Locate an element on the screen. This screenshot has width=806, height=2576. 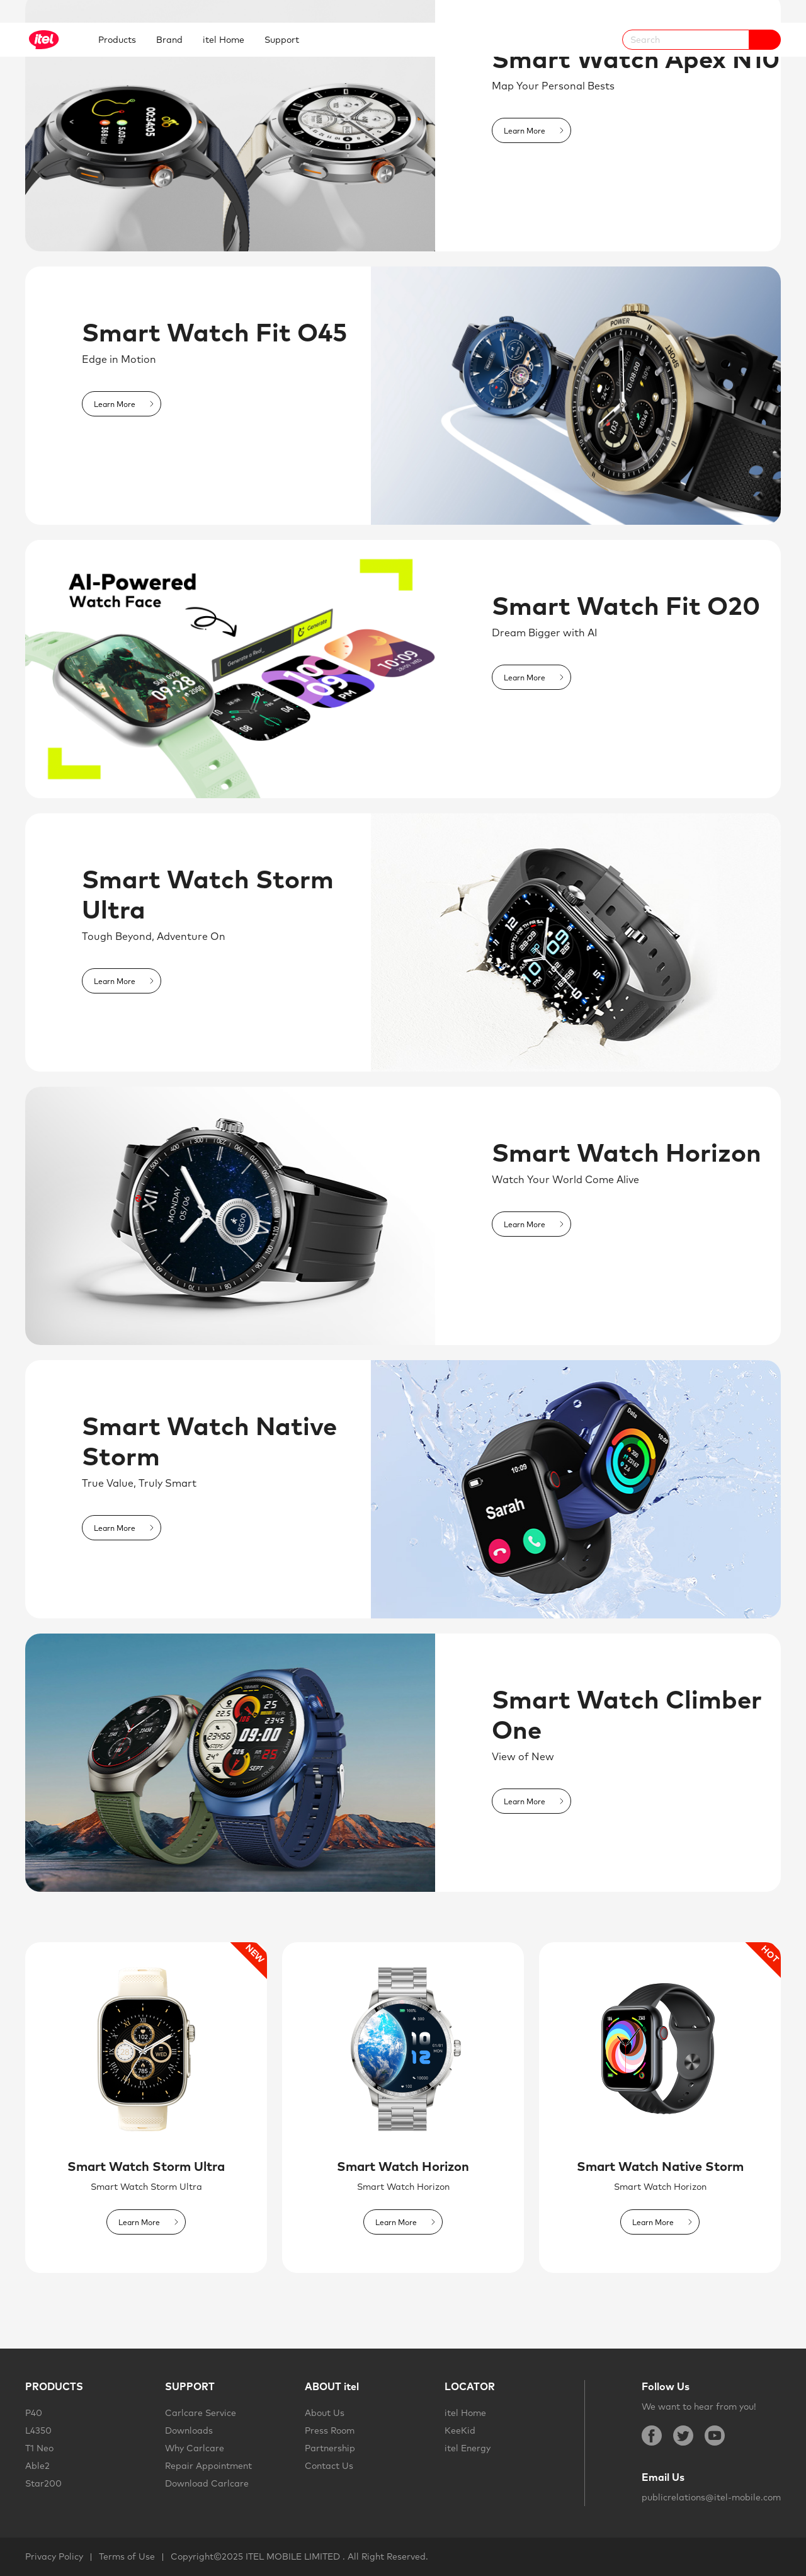
About Us is located at coordinates (324, 2413).